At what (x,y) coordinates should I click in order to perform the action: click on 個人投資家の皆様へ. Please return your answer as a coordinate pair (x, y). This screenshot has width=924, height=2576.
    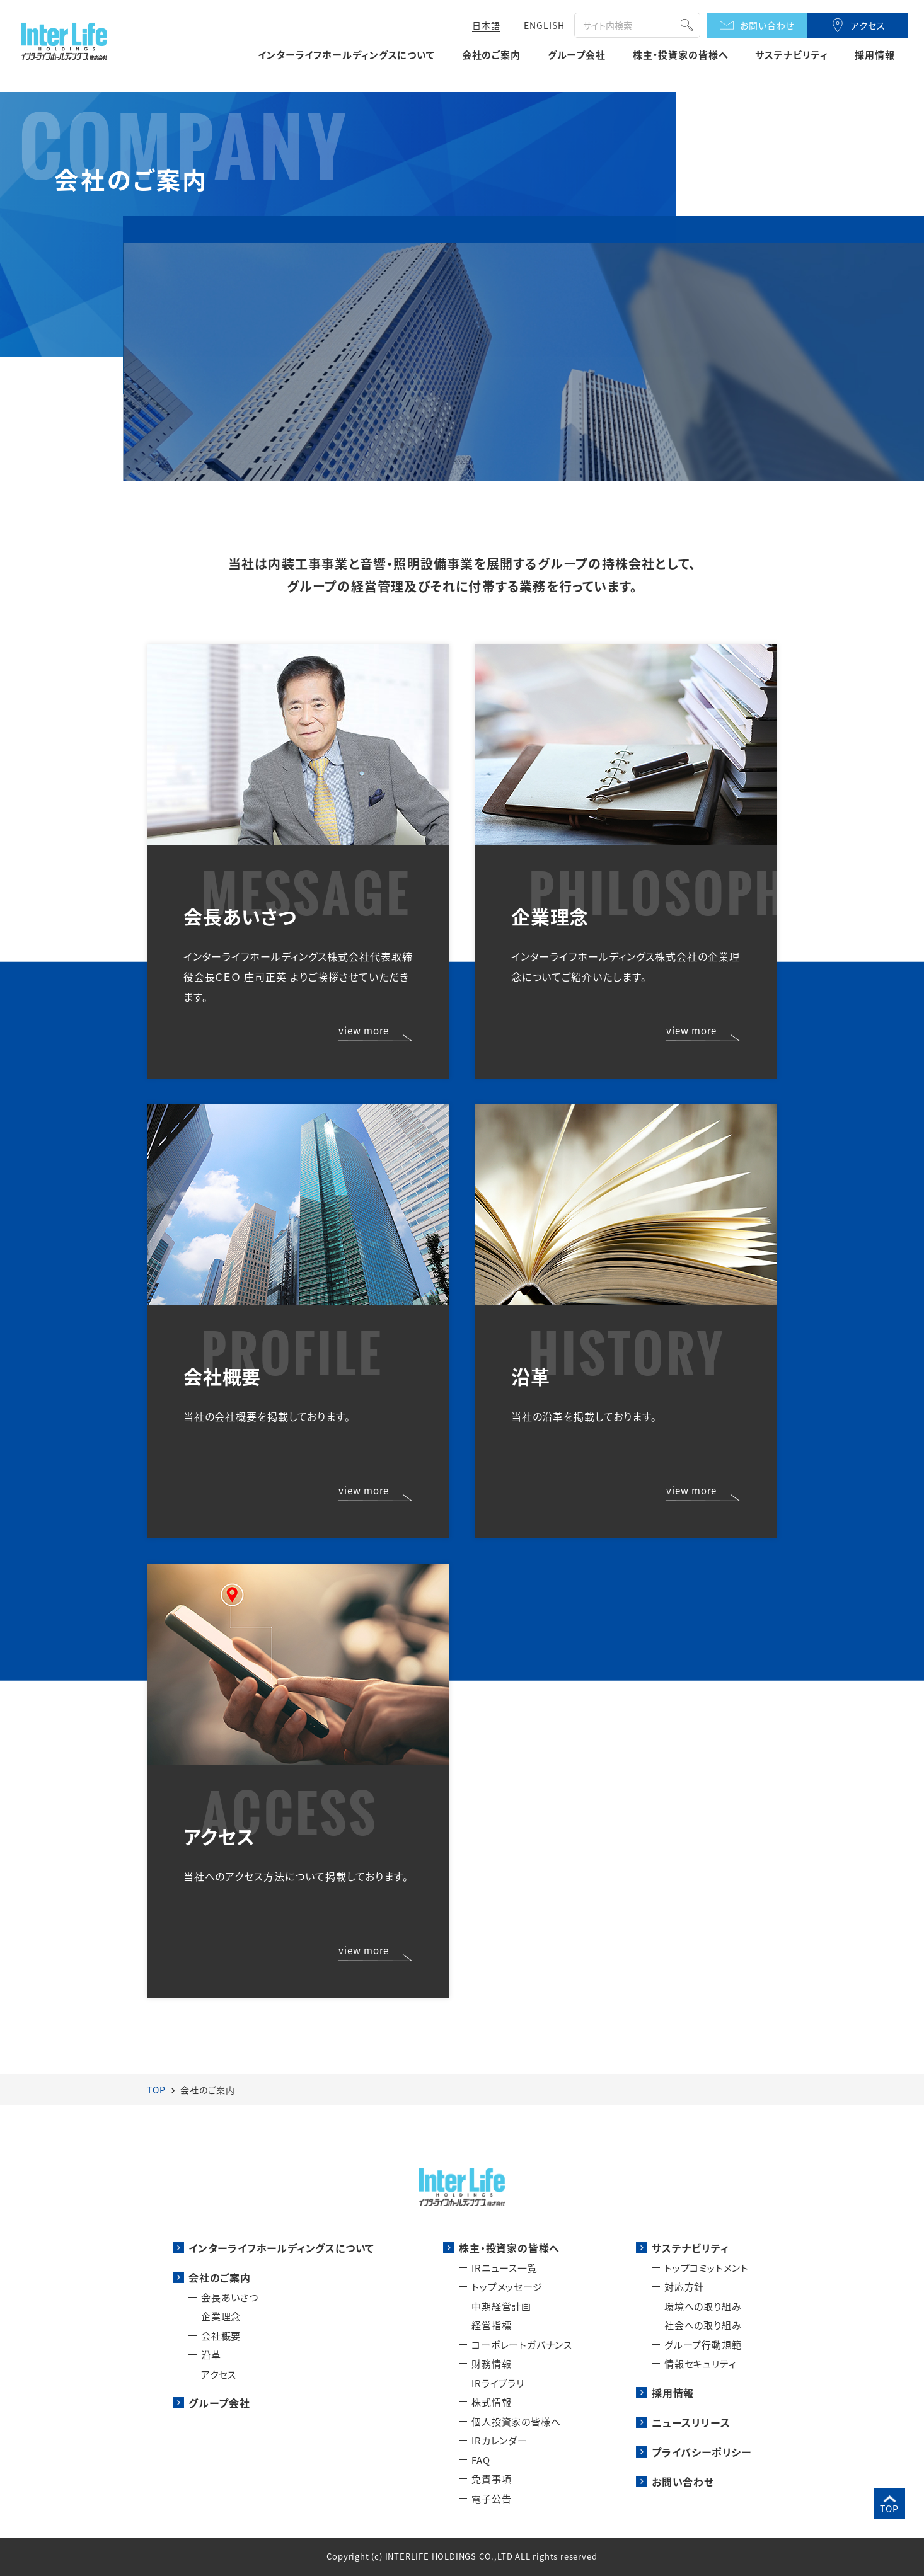
    Looking at the image, I should click on (515, 2421).